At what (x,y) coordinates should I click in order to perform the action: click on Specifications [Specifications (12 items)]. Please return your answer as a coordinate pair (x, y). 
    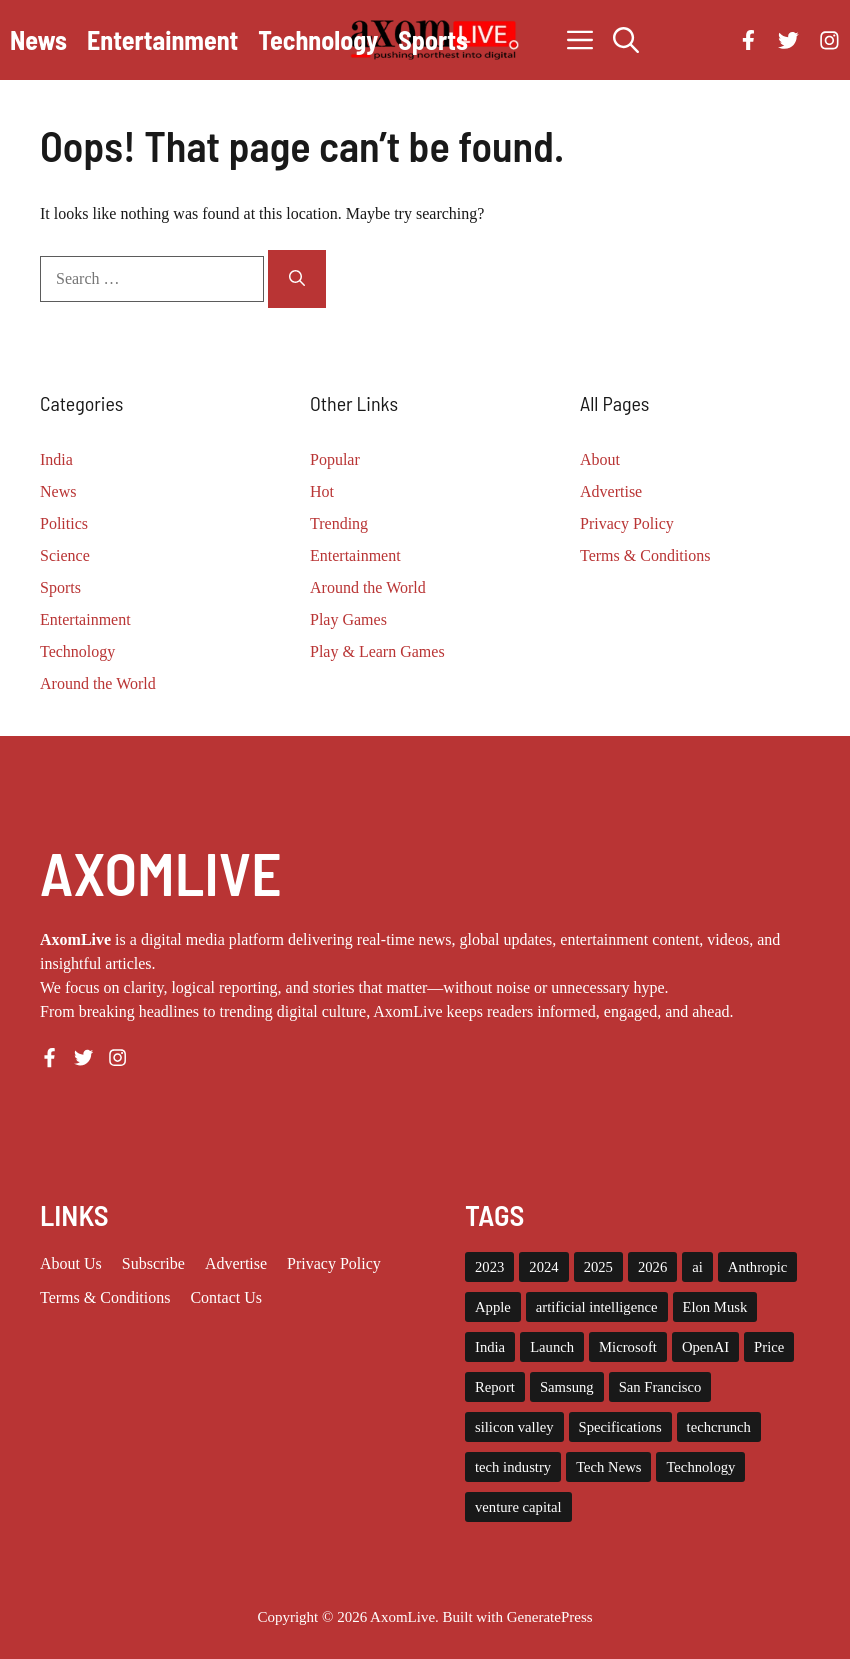
    Looking at the image, I should click on (620, 1427).